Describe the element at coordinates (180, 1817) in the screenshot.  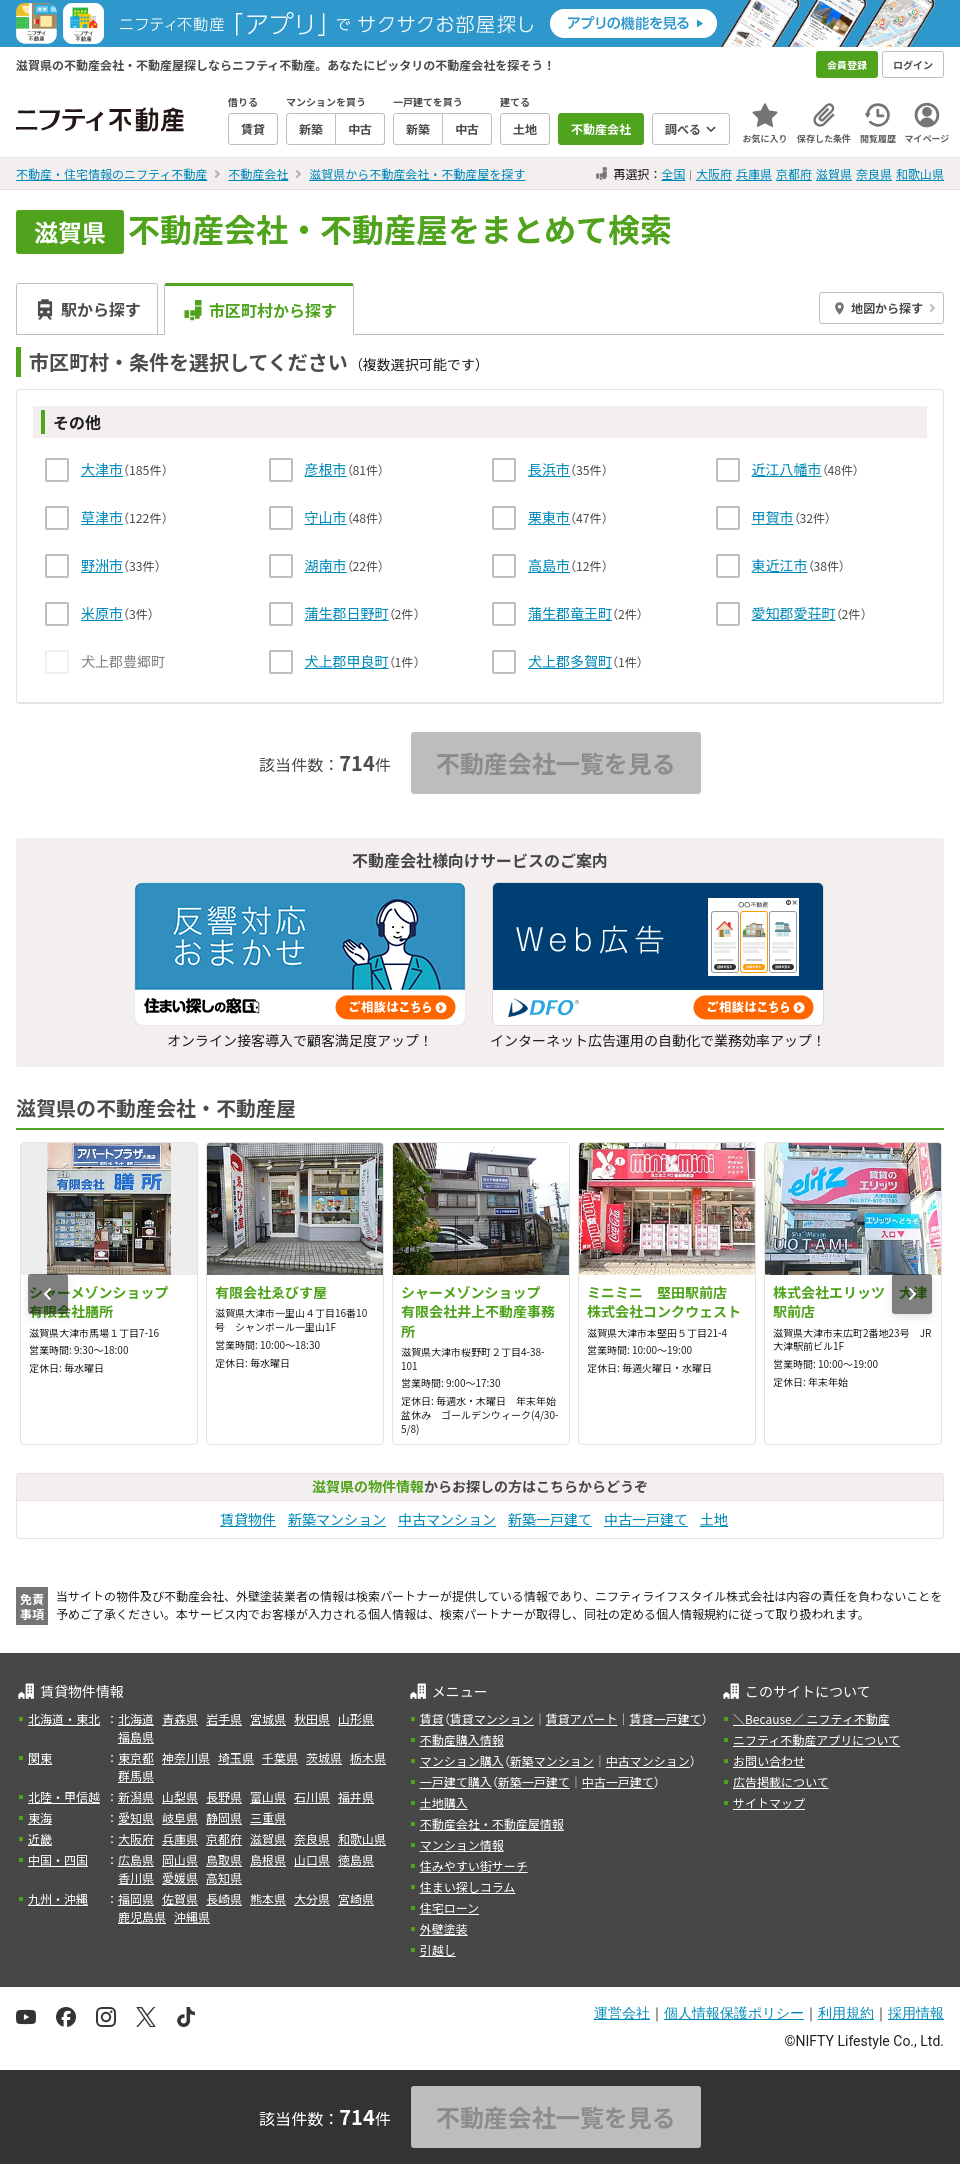
I see `岐阜県` at that location.